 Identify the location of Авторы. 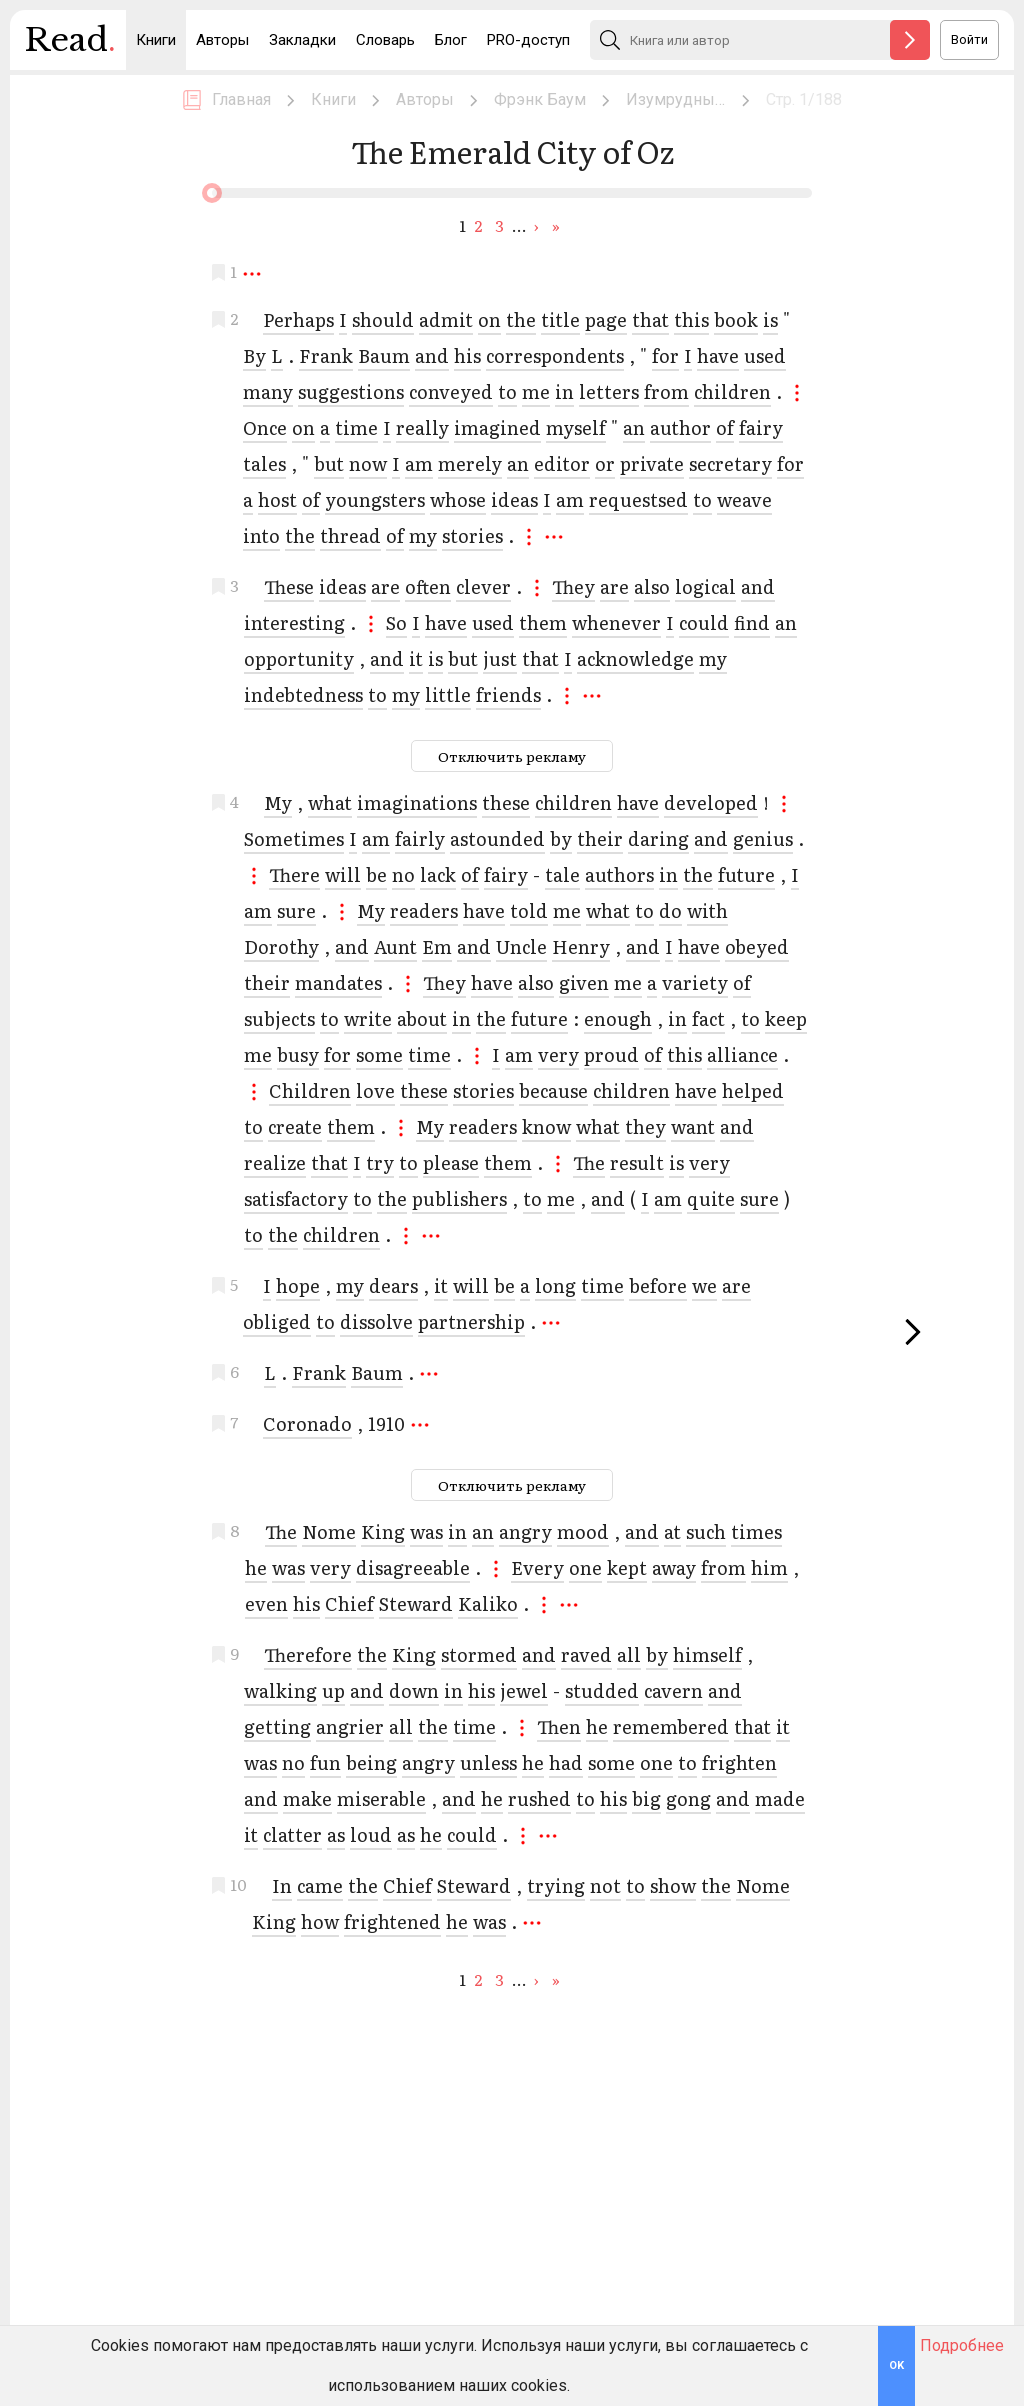
(222, 40).